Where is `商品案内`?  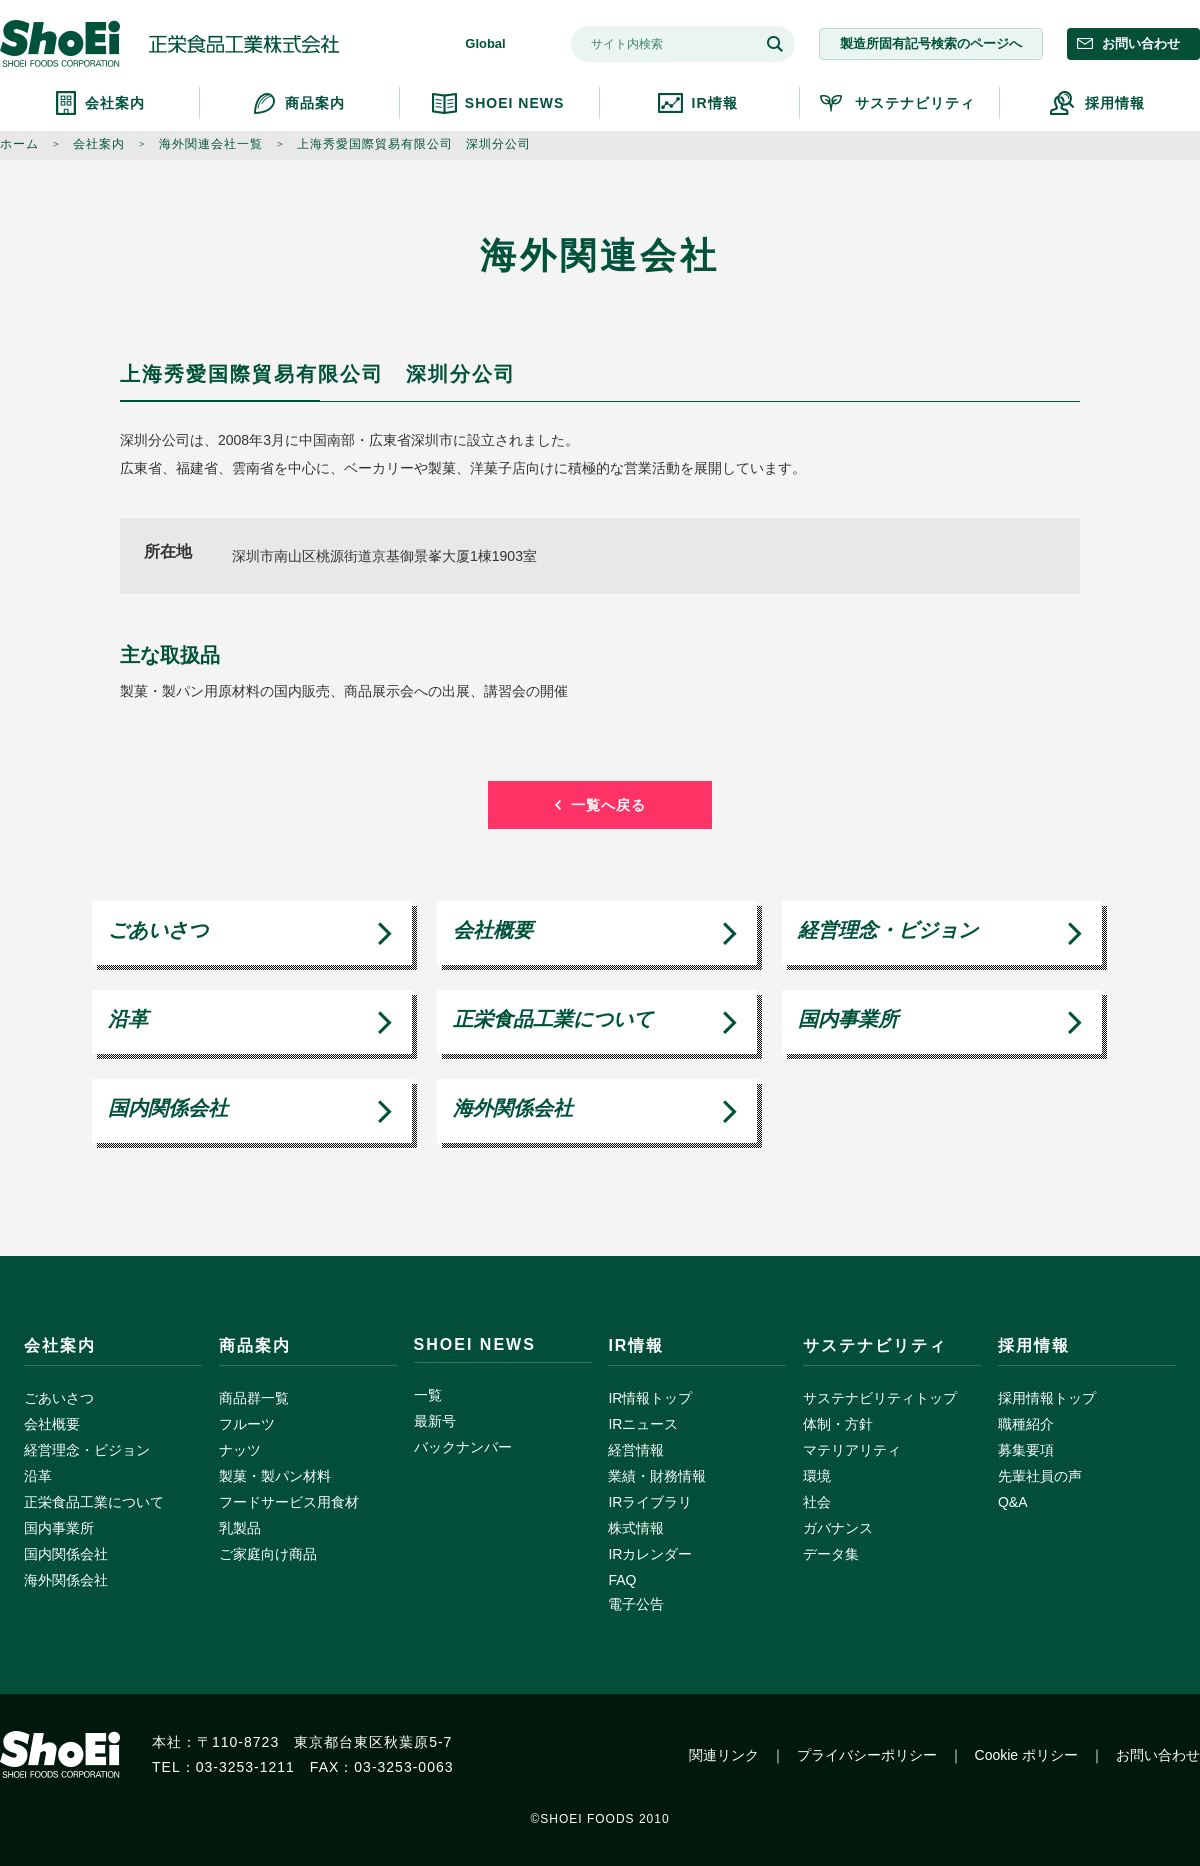
商品案内 is located at coordinates (315, 103).